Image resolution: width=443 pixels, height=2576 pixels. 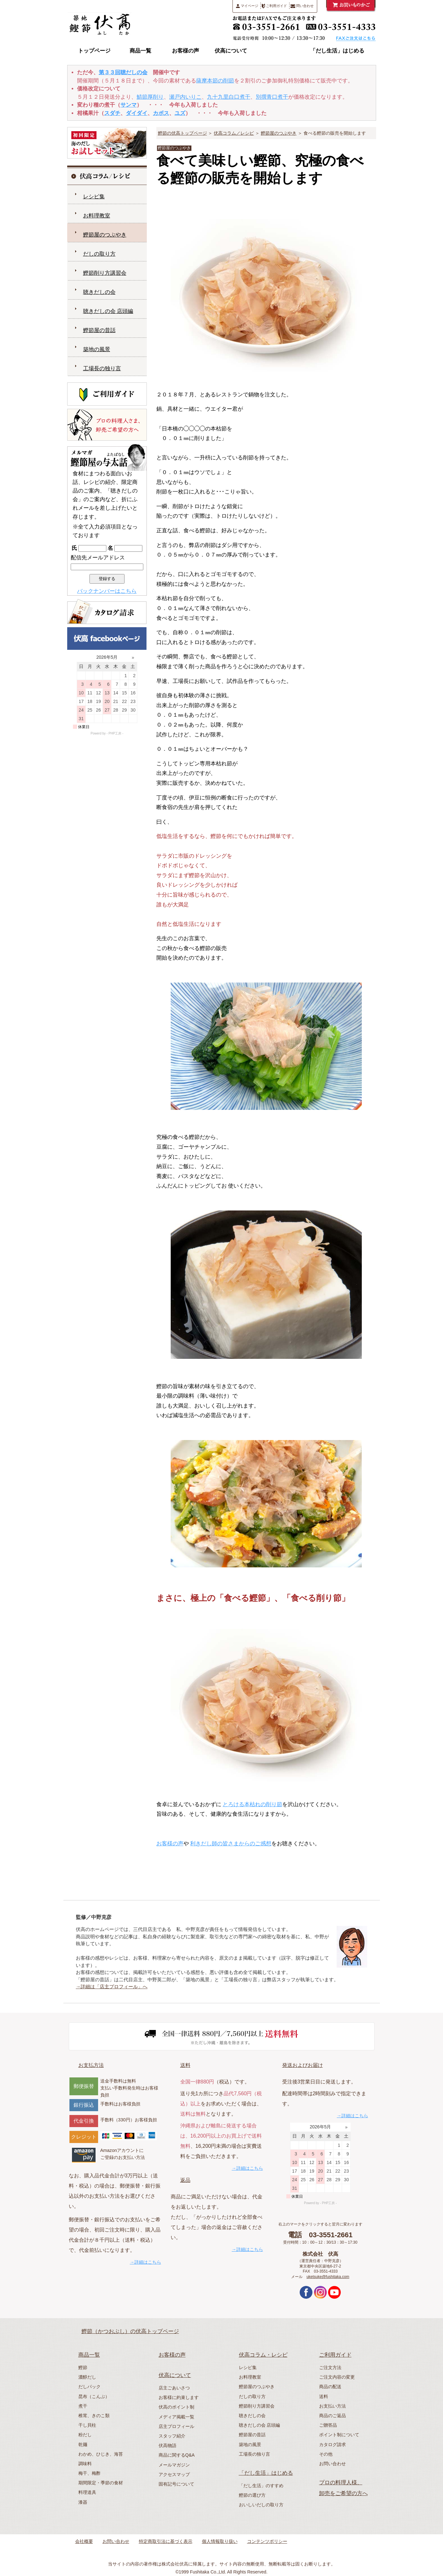 I want to click on ご注文内容の変更, so click(x=337, y=2377).